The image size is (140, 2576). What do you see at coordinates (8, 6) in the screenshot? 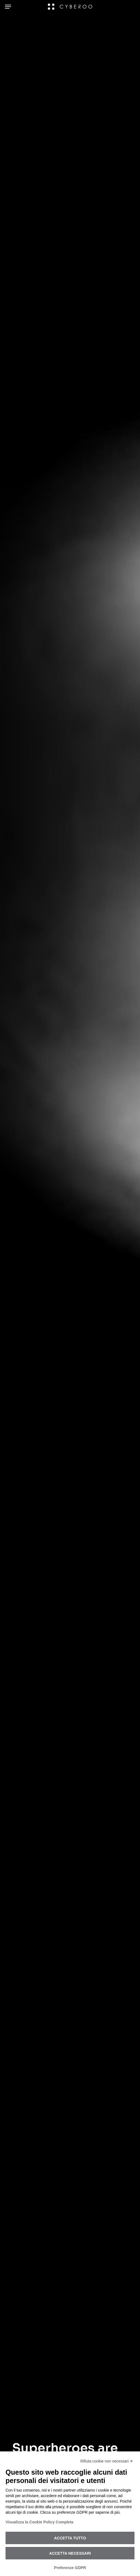
I see `[Navigation Menu]` at bounding box center [8, 6].